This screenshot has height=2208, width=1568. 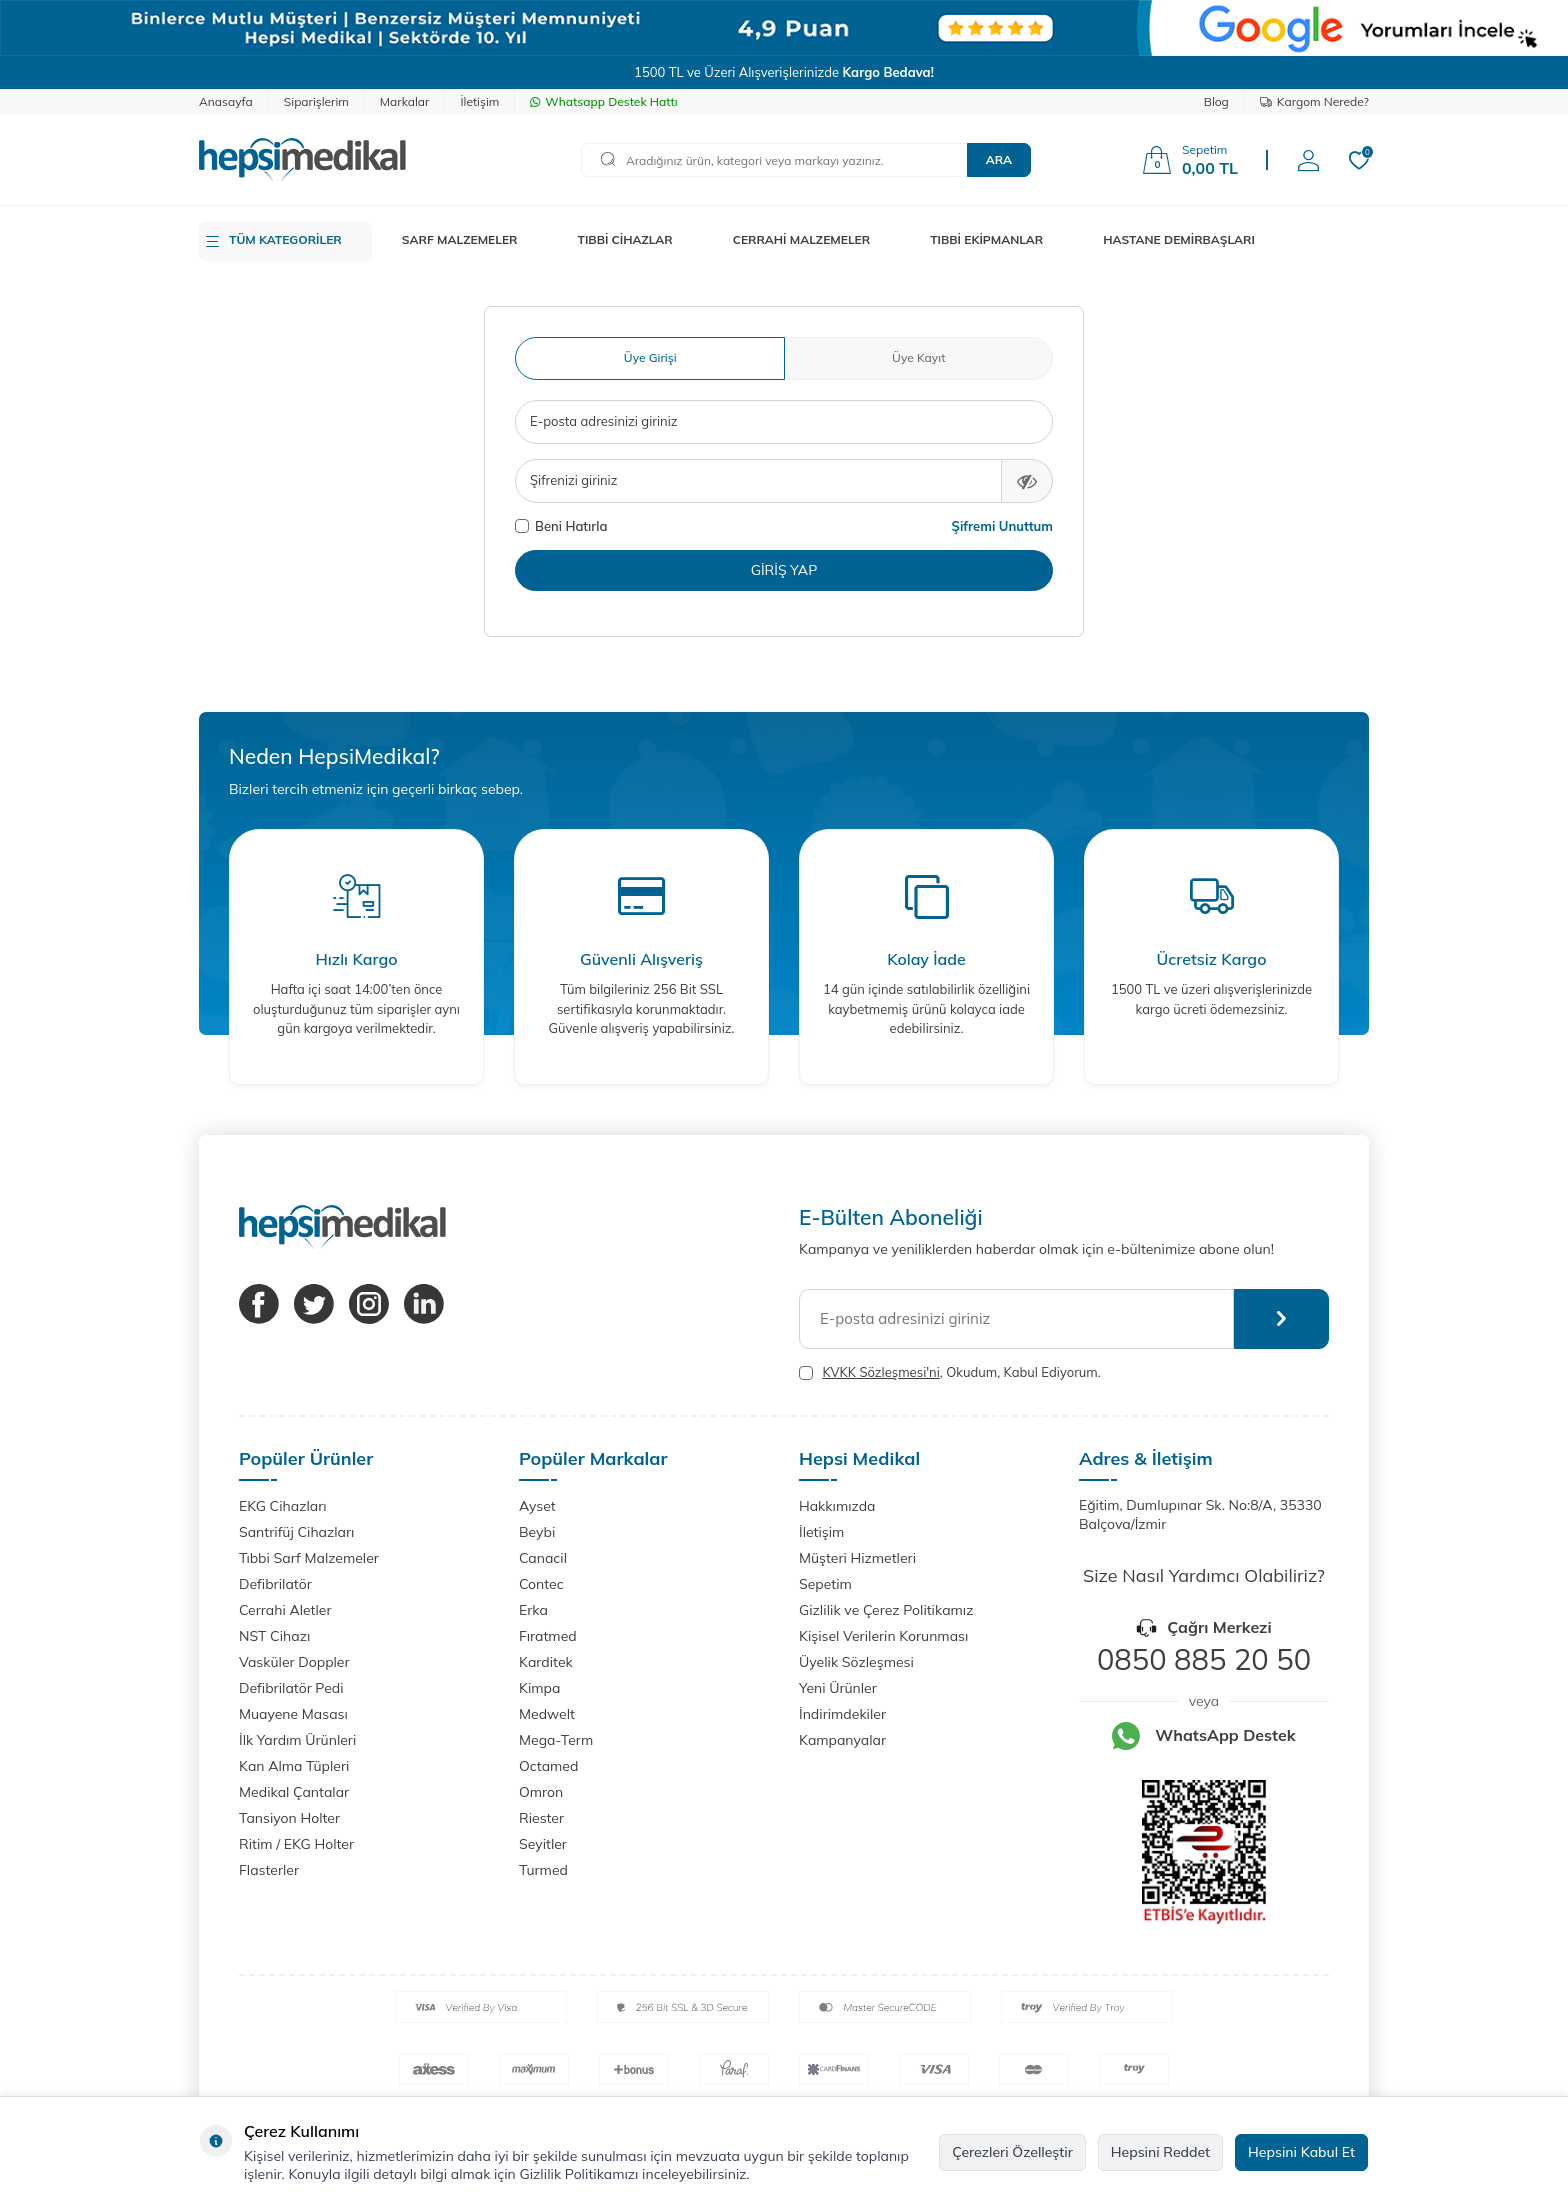 I want to click on SARF MALZEMELER, so click(x=460, y=239).